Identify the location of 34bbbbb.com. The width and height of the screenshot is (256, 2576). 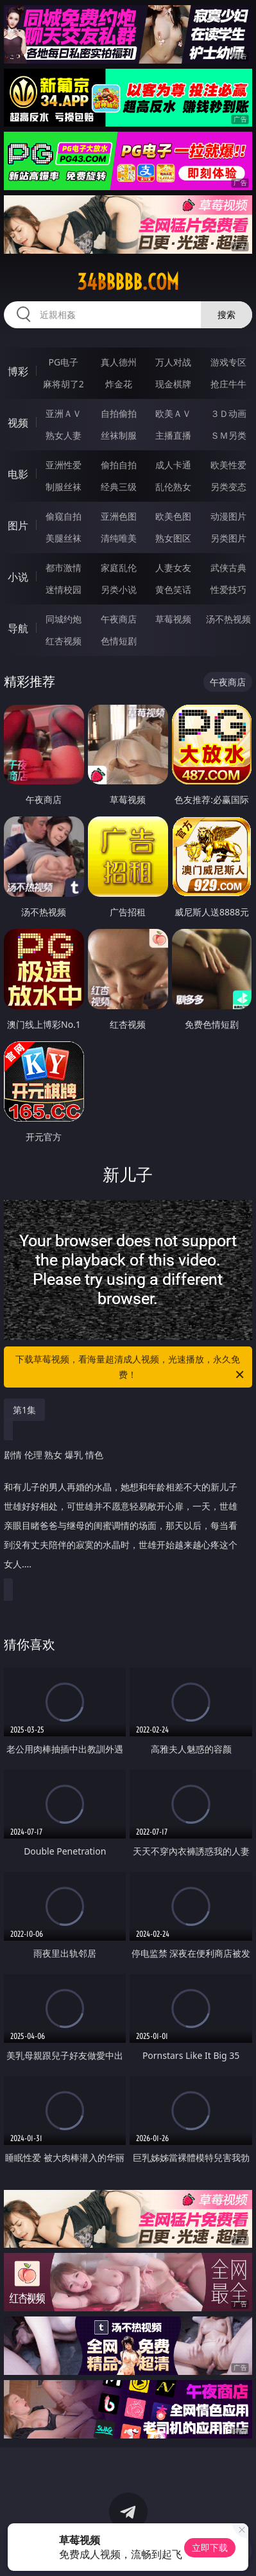
(128, 282).